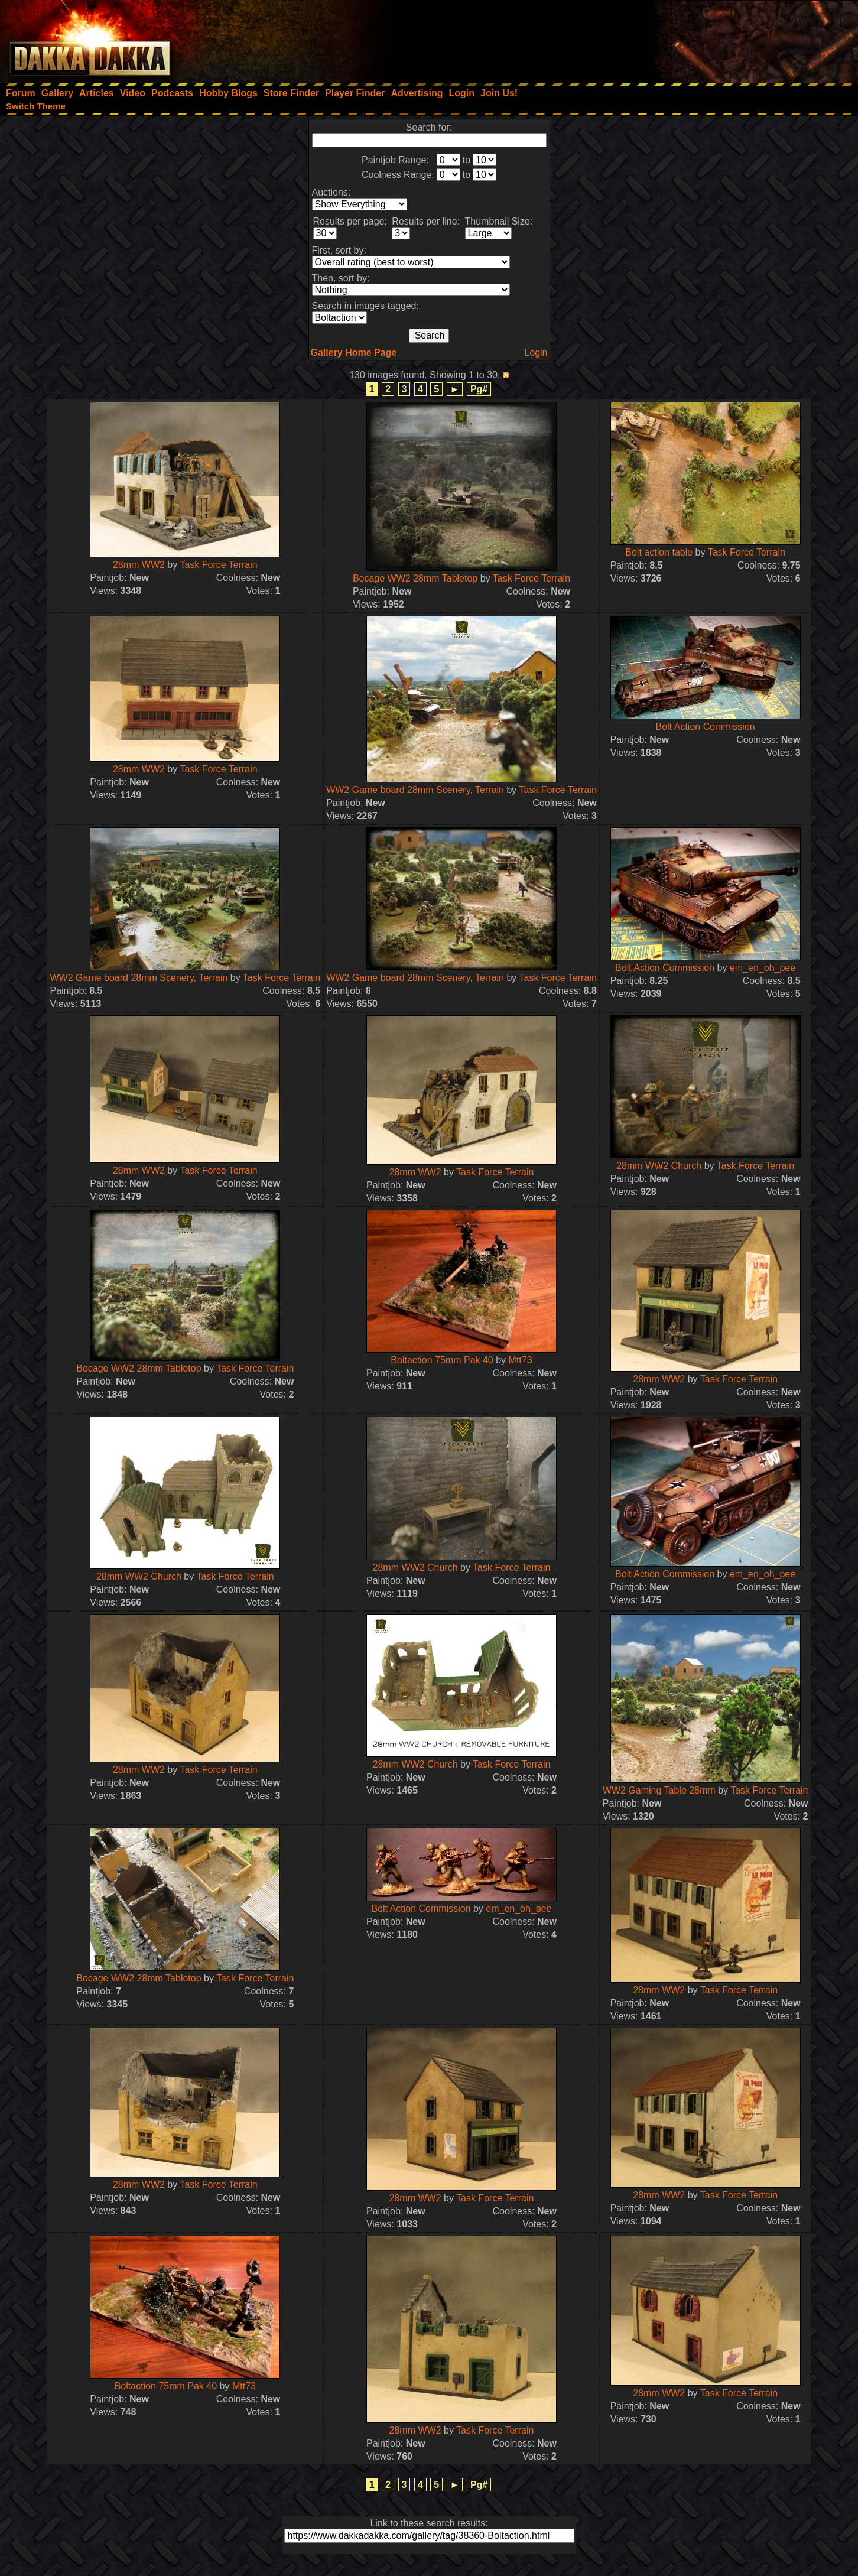  Describe the element at coordinates (535, 352) in the screenshot. I see `Login` at that location.